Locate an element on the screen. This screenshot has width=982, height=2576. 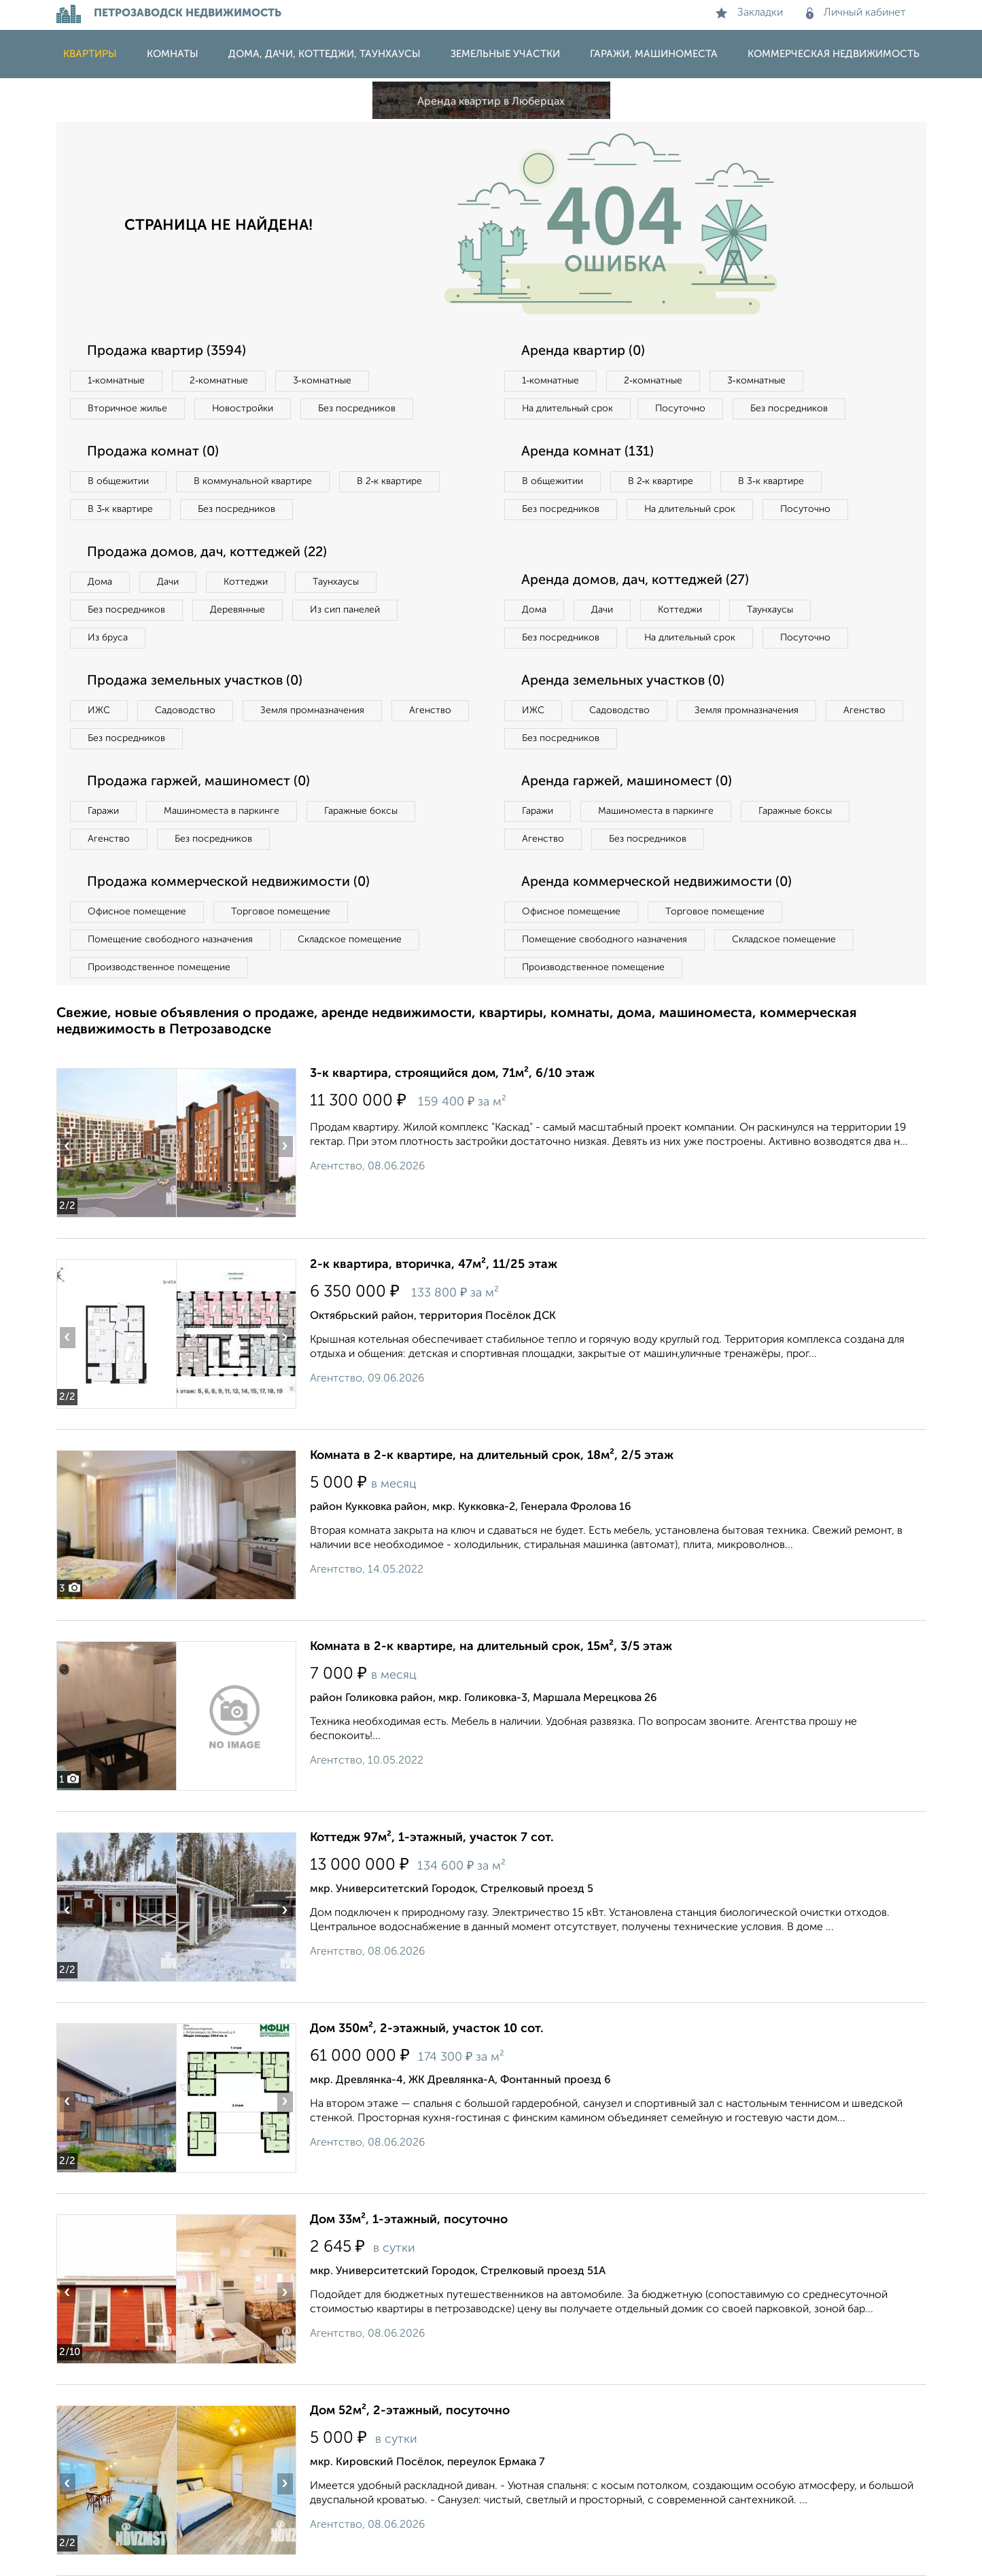
Вторичное жилье is located at coordinates (127, 408).